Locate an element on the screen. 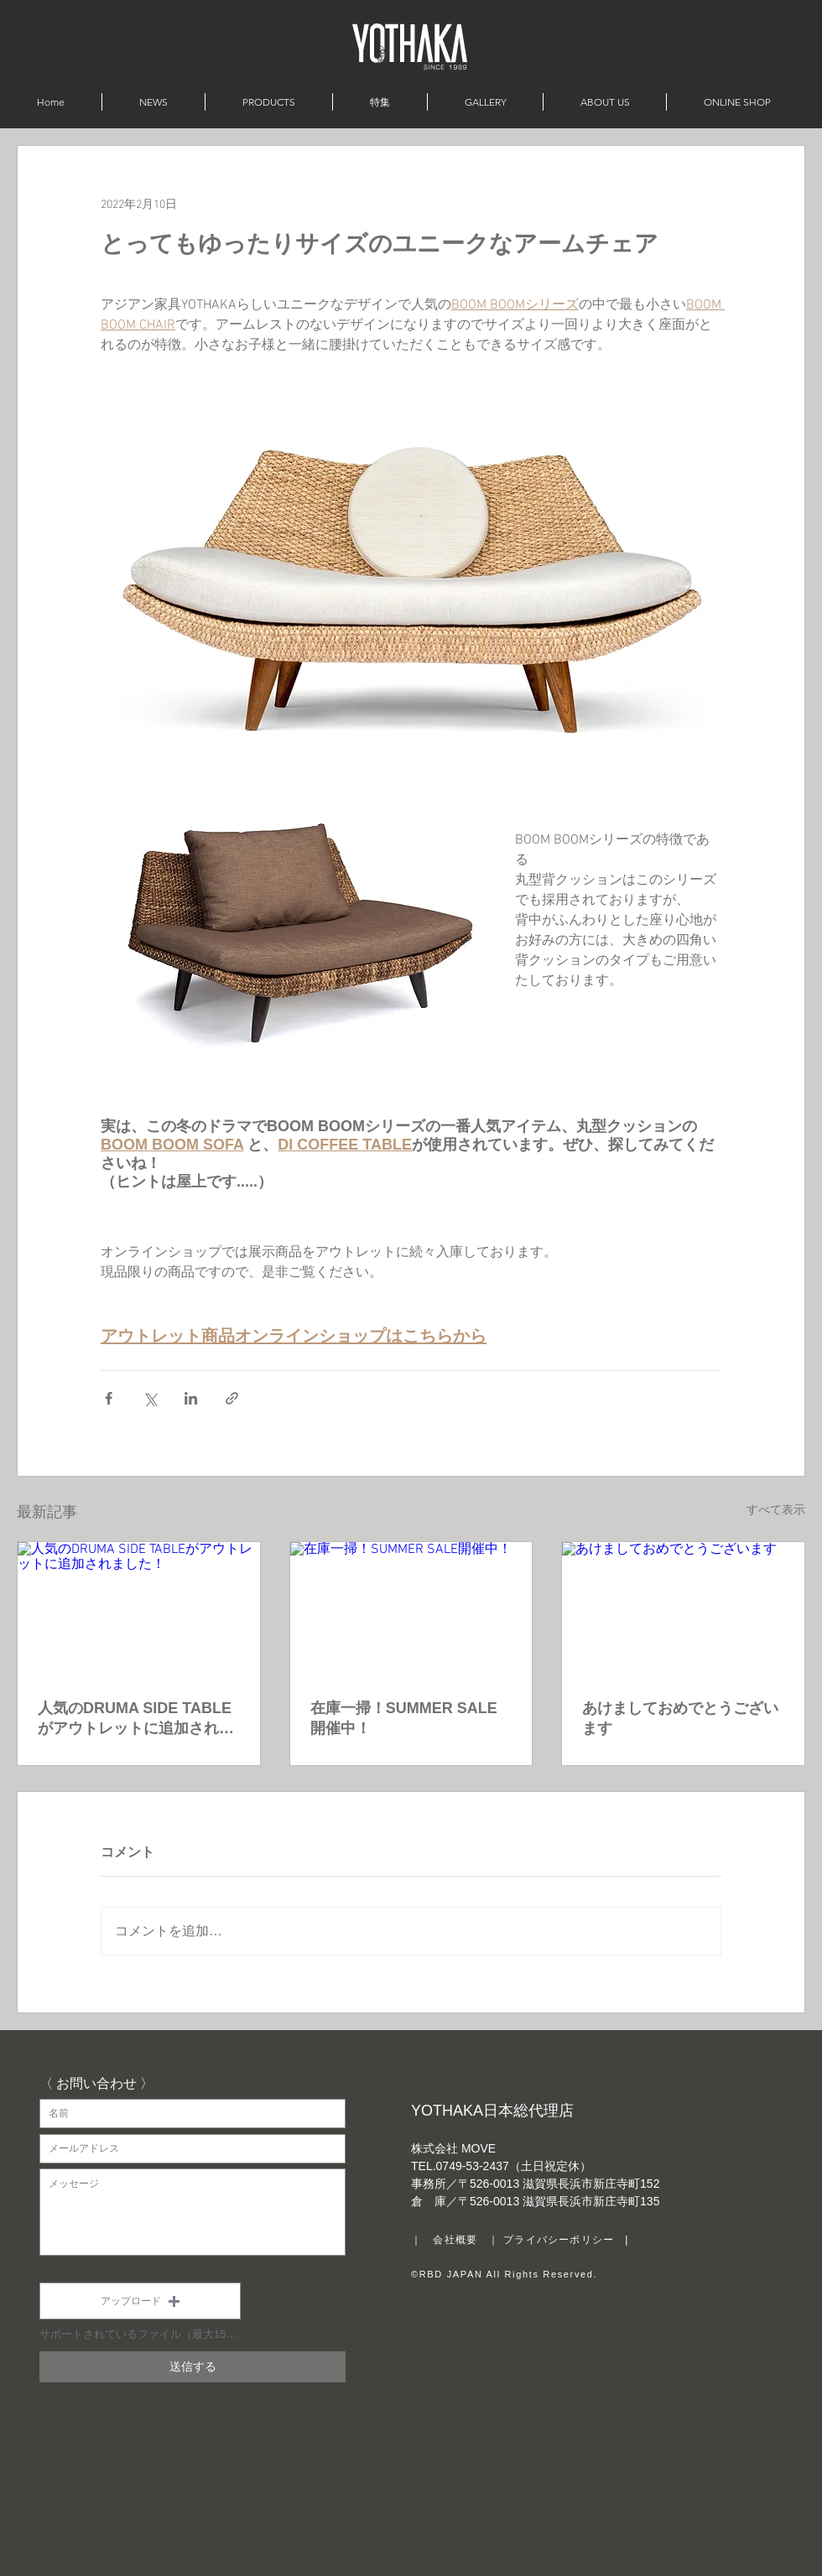 The height and width of the screenshot is (2576, 822). 会社概要 [button] is located at coordinates (455, 2240).